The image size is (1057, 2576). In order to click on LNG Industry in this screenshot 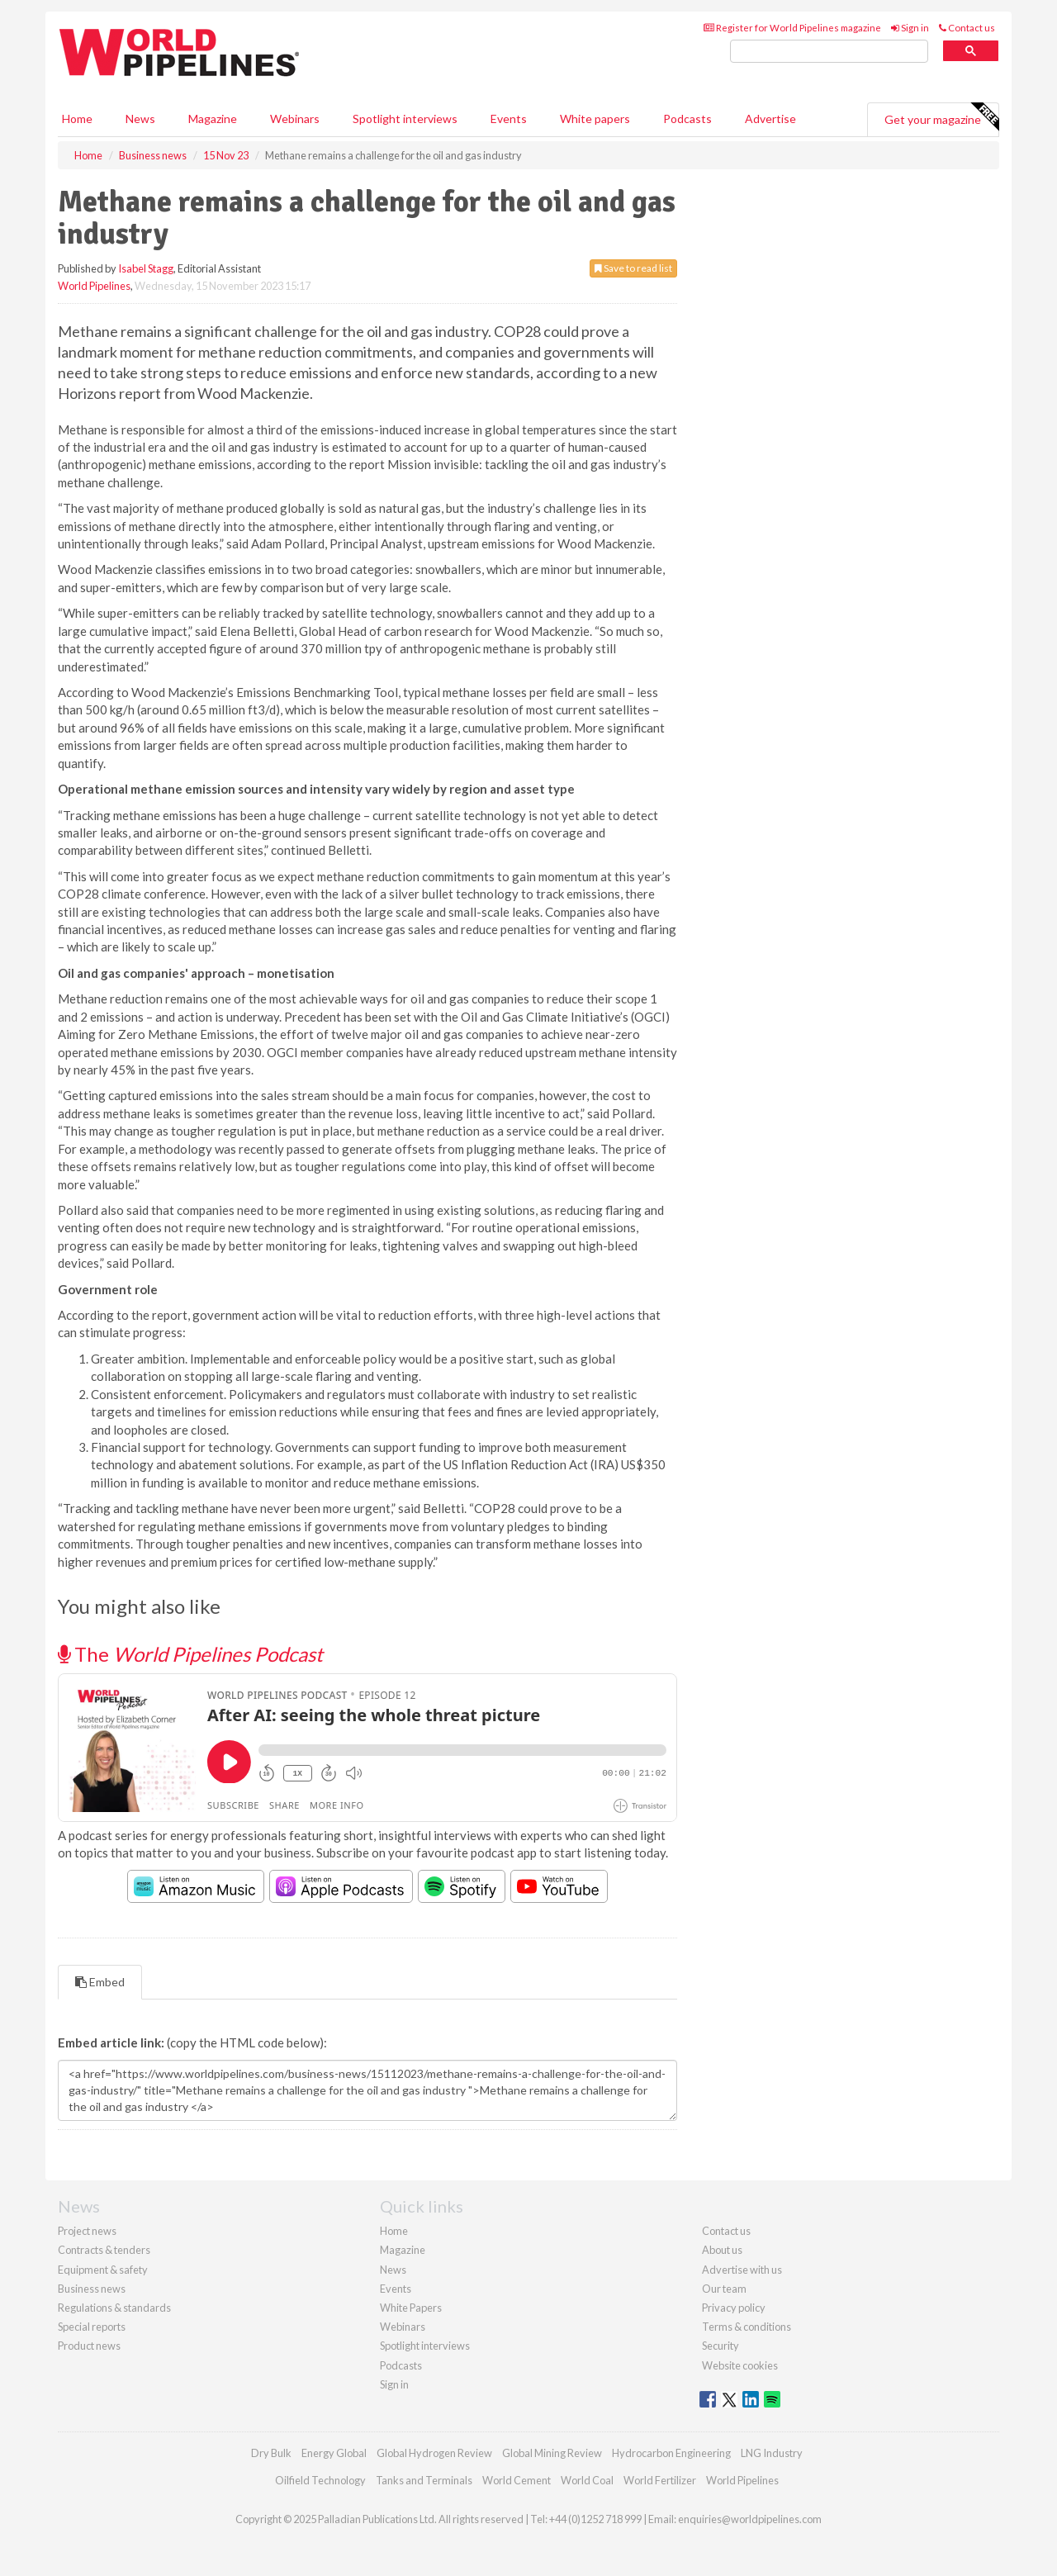, I will do `click(772, 2453)`.